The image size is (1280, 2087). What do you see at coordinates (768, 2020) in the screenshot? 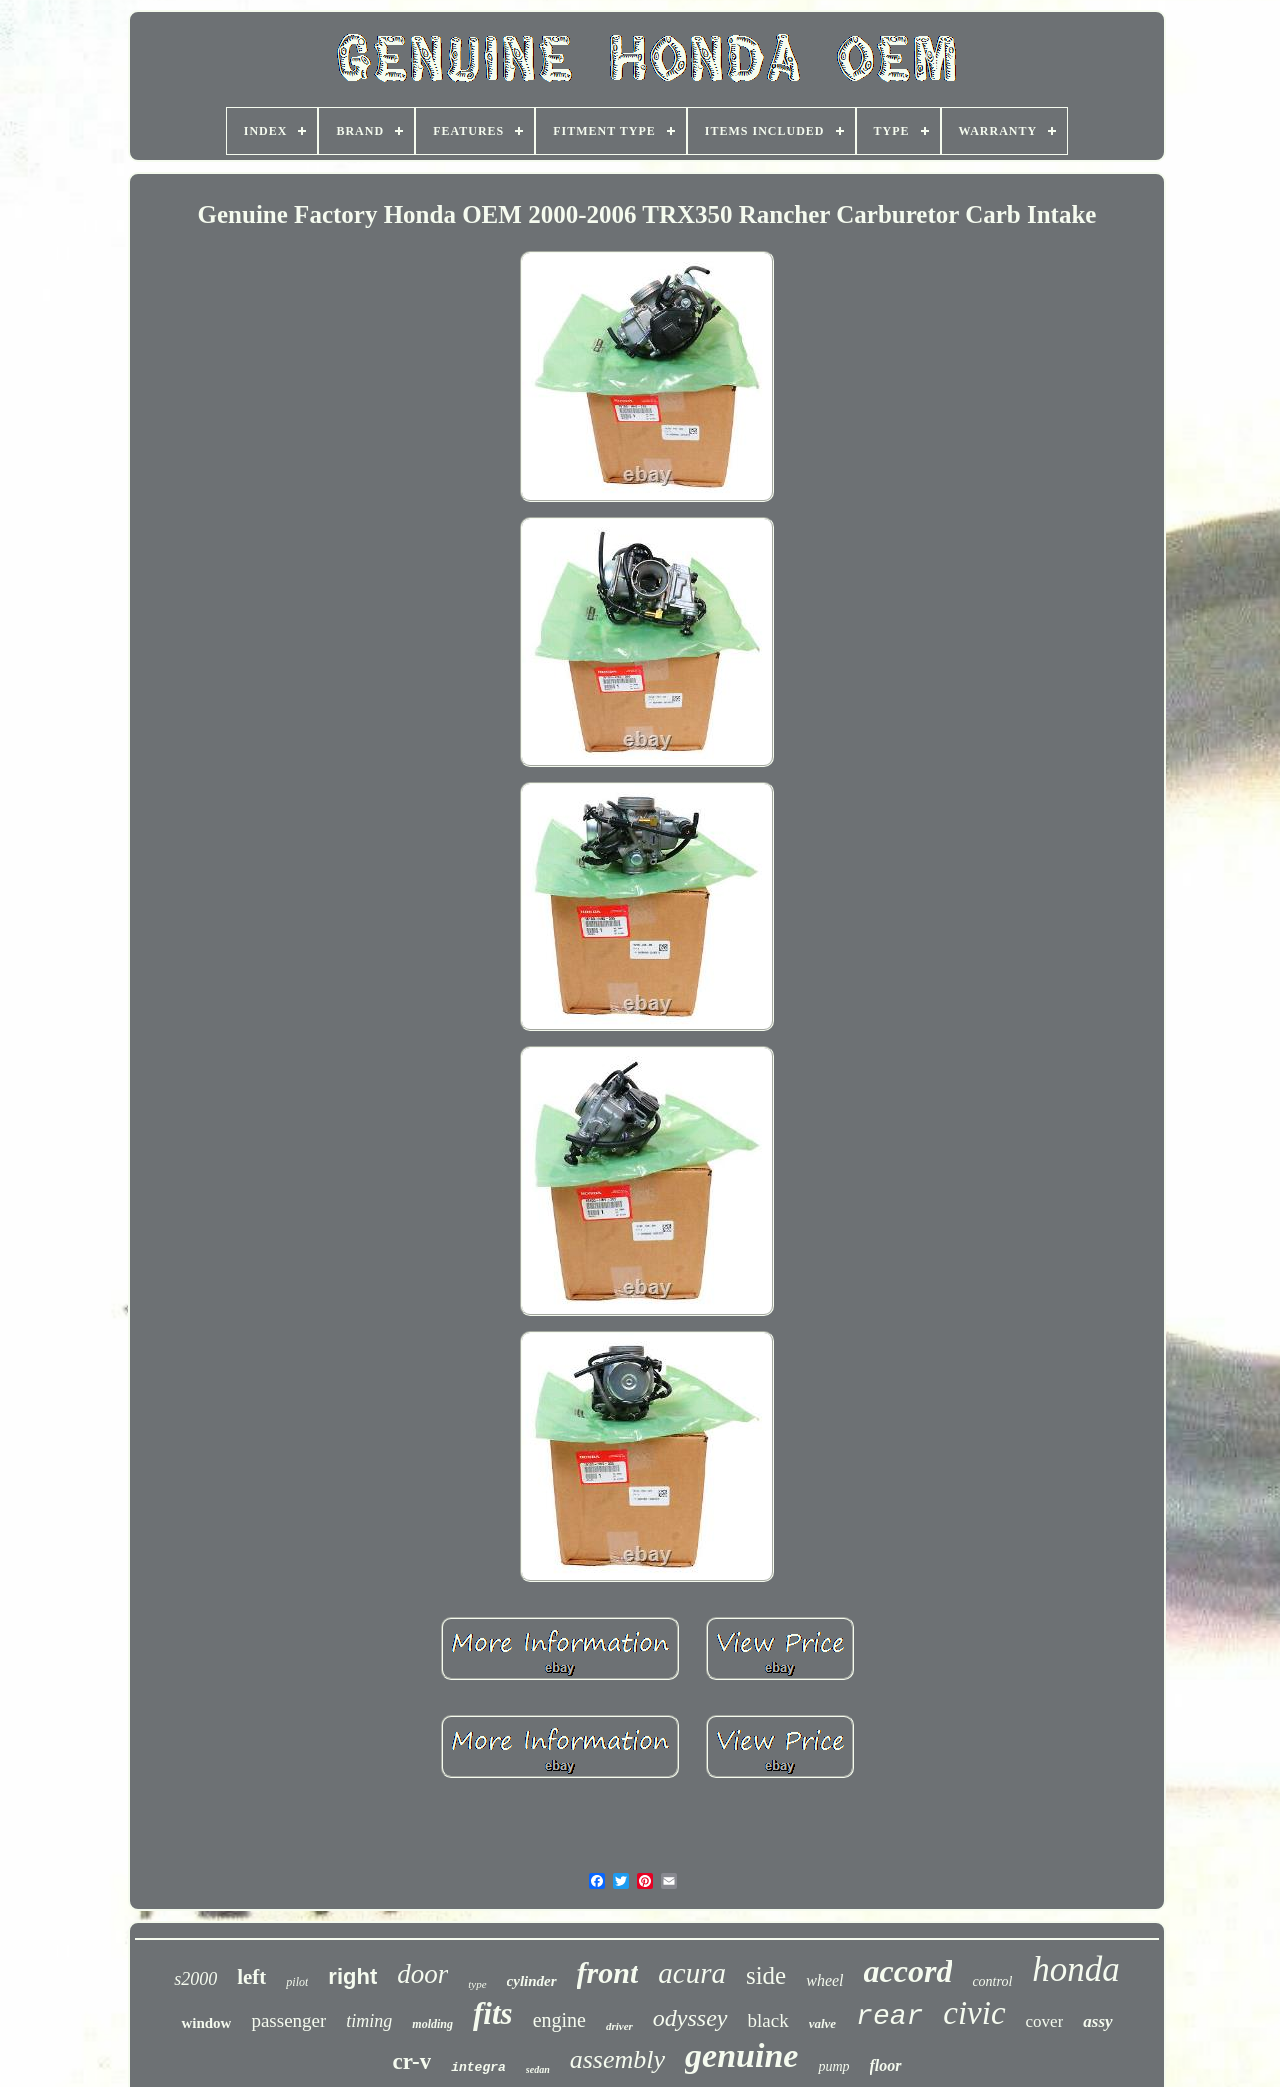
I see `black` at bounding box center [768, 2020].